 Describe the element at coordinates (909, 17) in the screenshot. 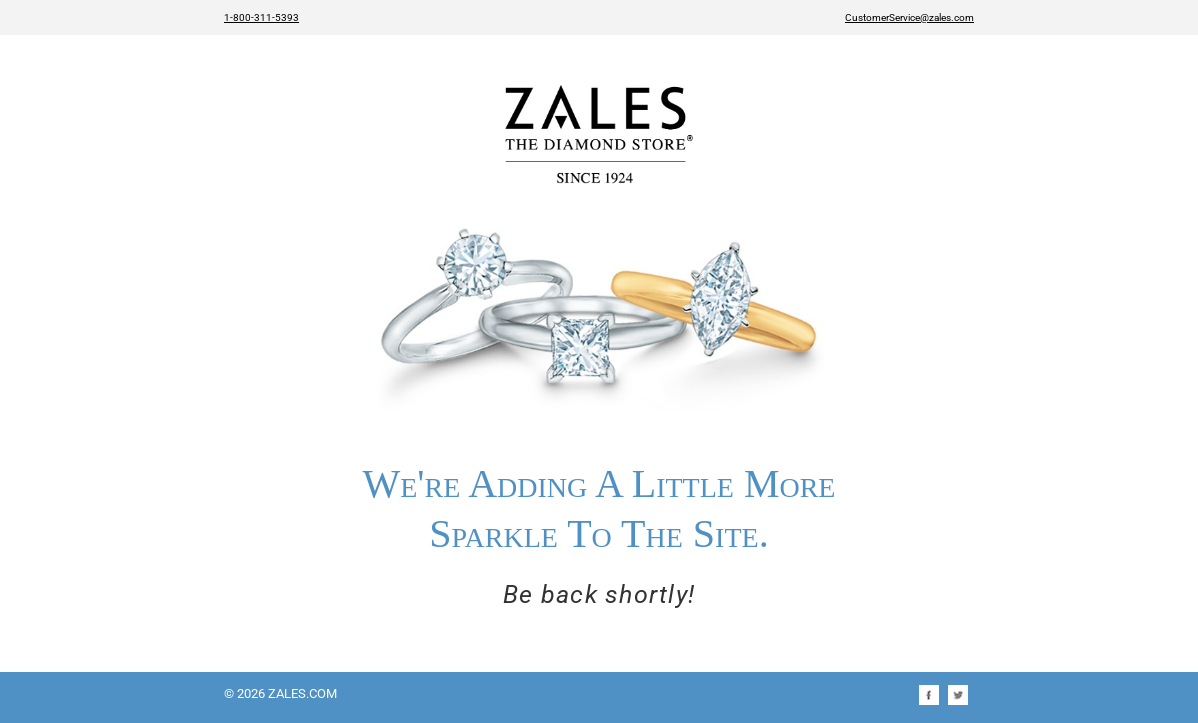

I see `CustomerService@zales.com` at that location.